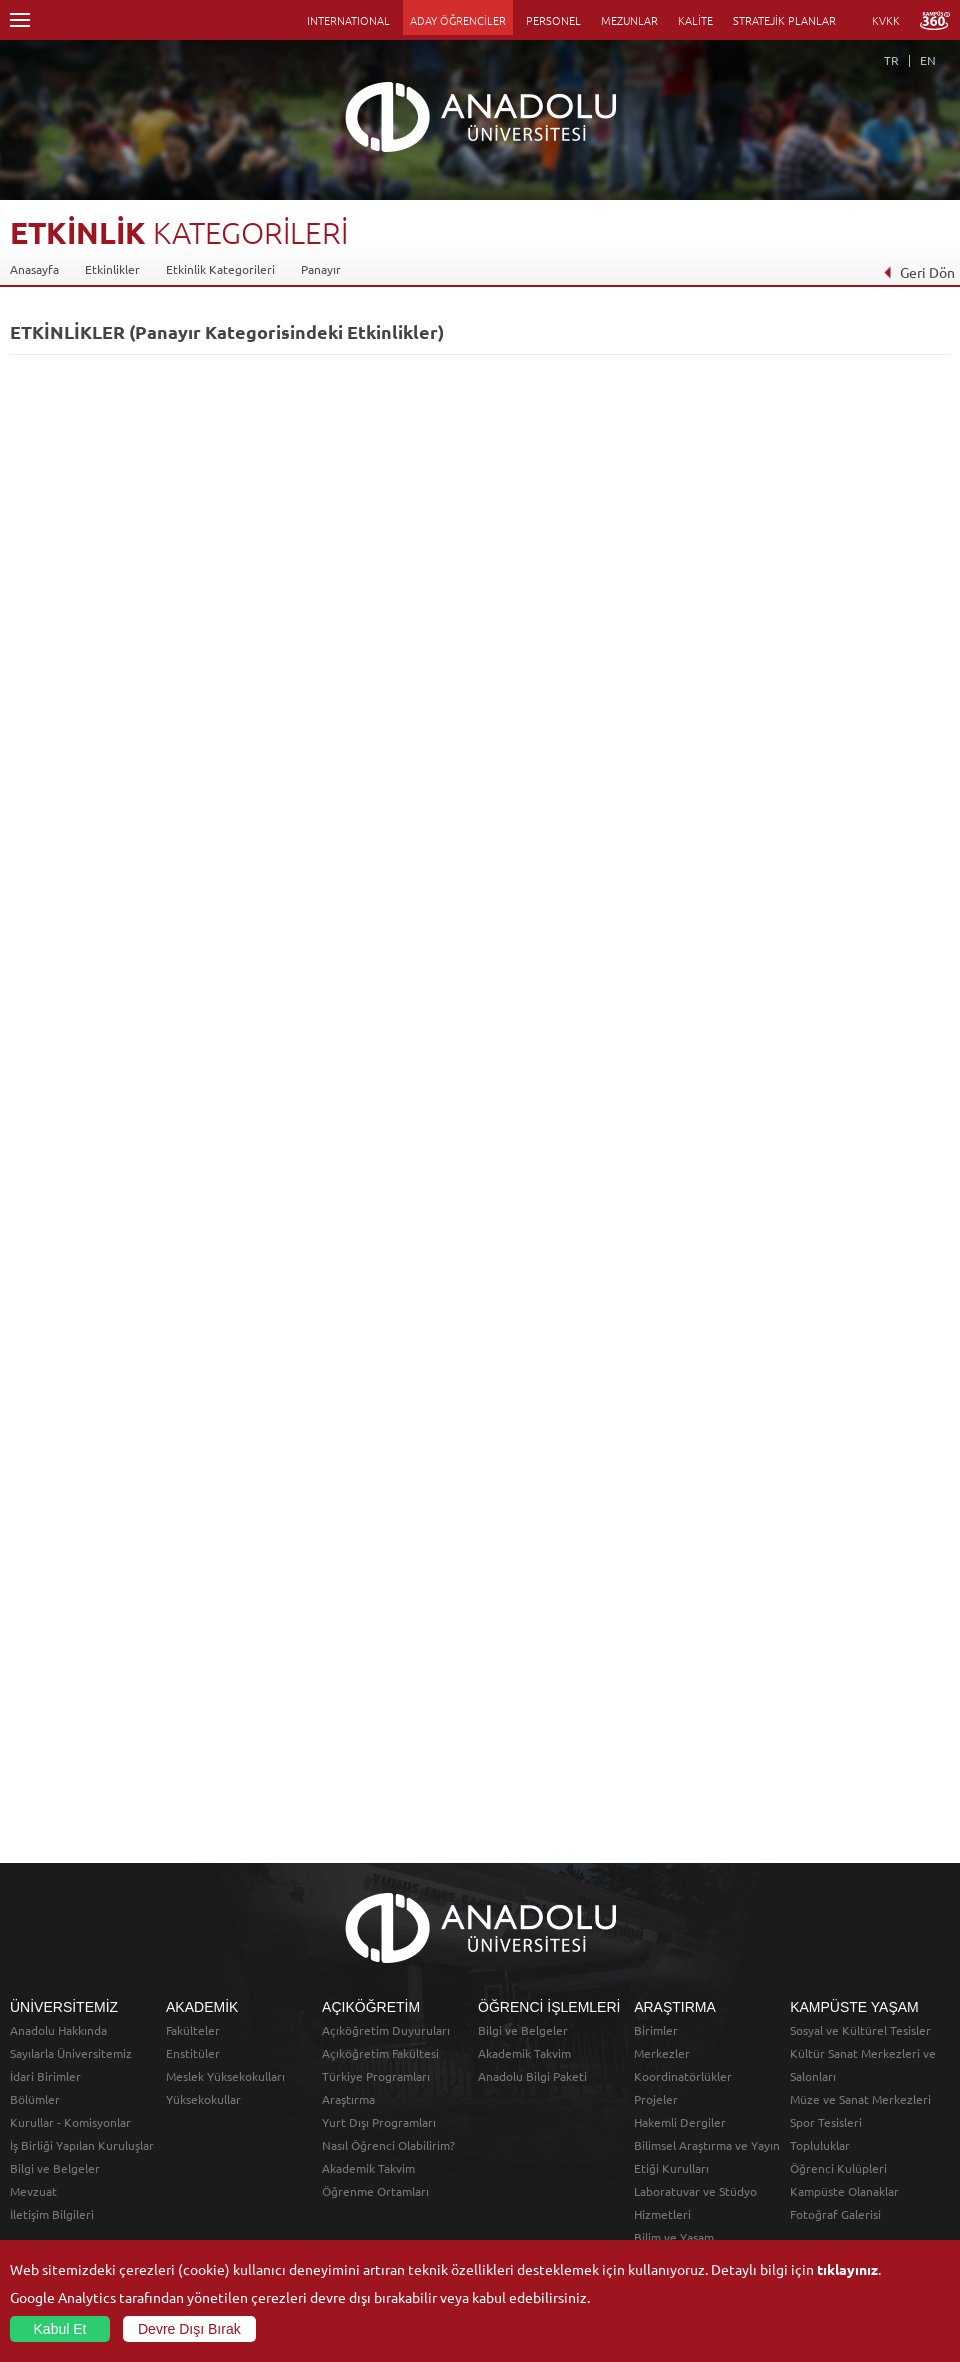 The width and height of the screenshot is (960, 2362). I want to click on Menü, so click(20, 20).